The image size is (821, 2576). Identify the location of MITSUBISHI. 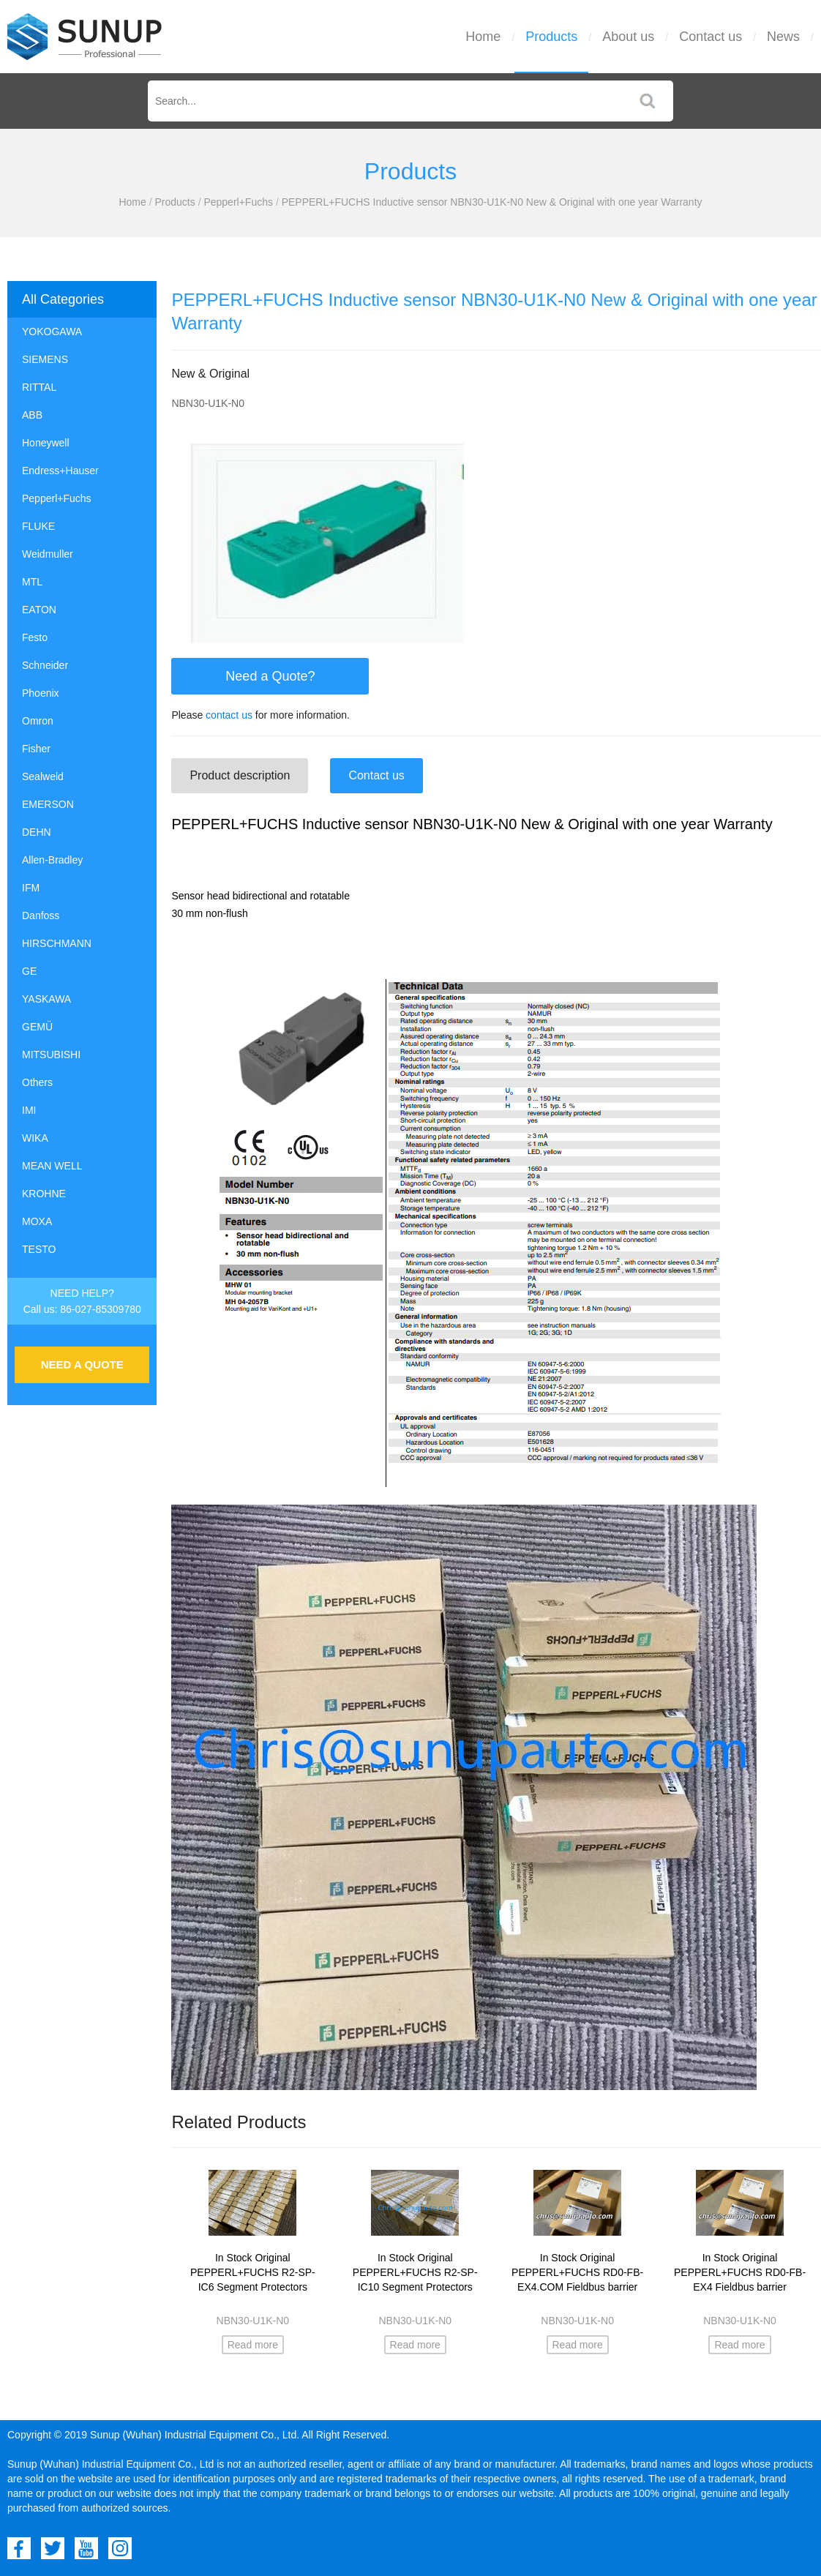
(51, 1054).